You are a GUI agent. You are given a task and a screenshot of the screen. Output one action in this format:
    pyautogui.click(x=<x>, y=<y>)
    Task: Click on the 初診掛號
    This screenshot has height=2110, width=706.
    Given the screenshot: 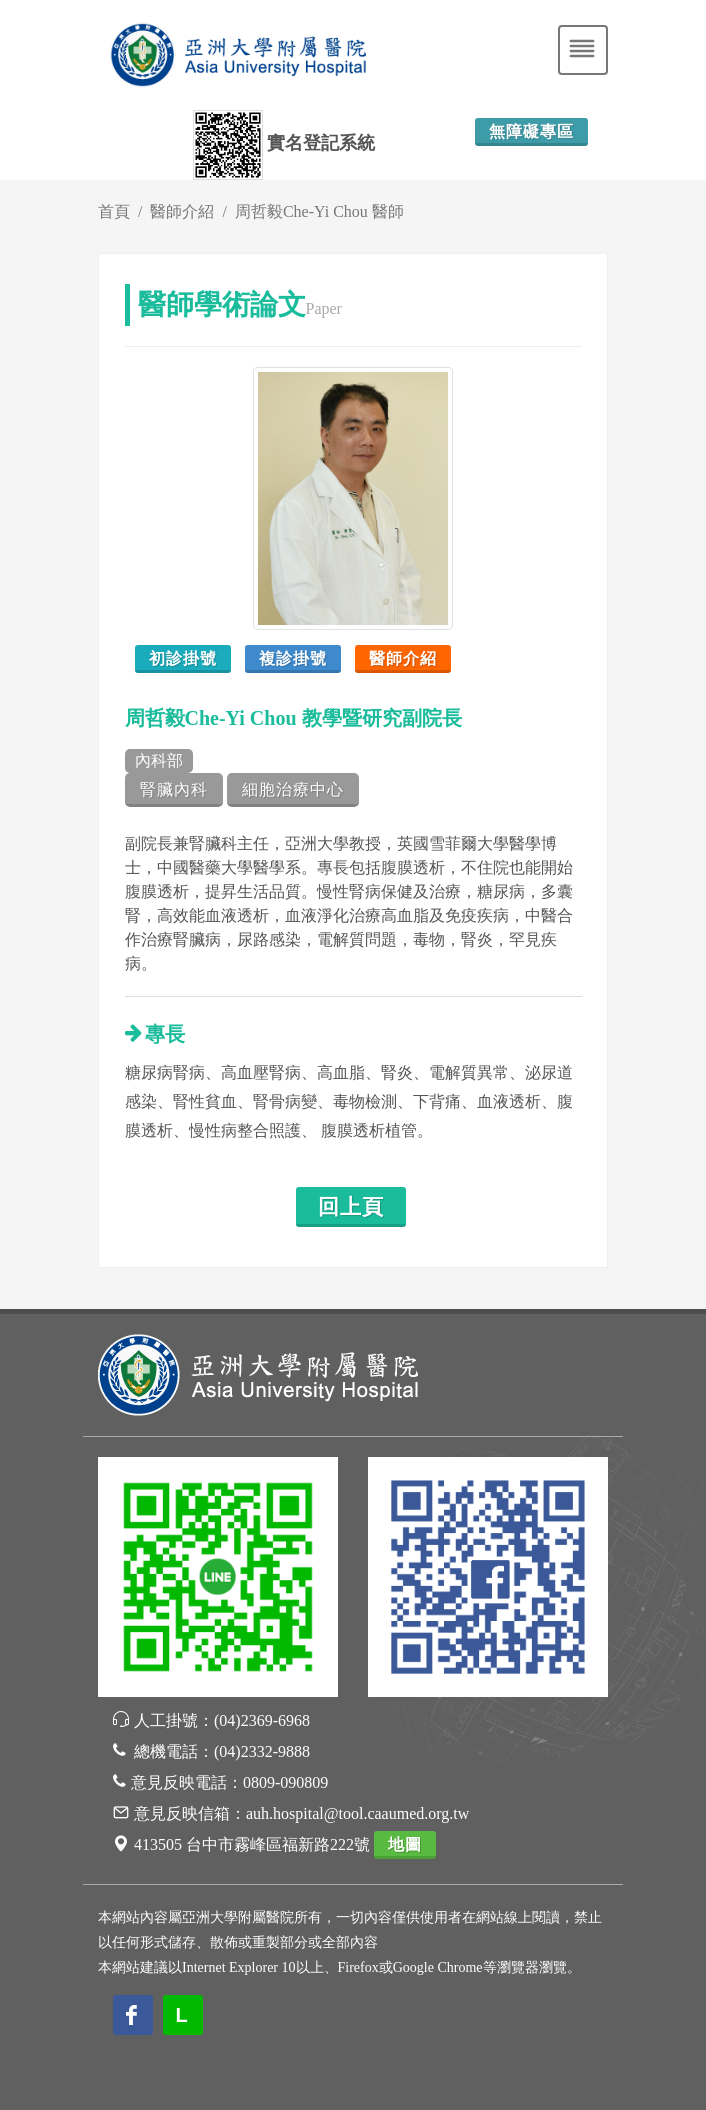 What is the action you would take?
    pyautogui.click(x=183, y=658)
    